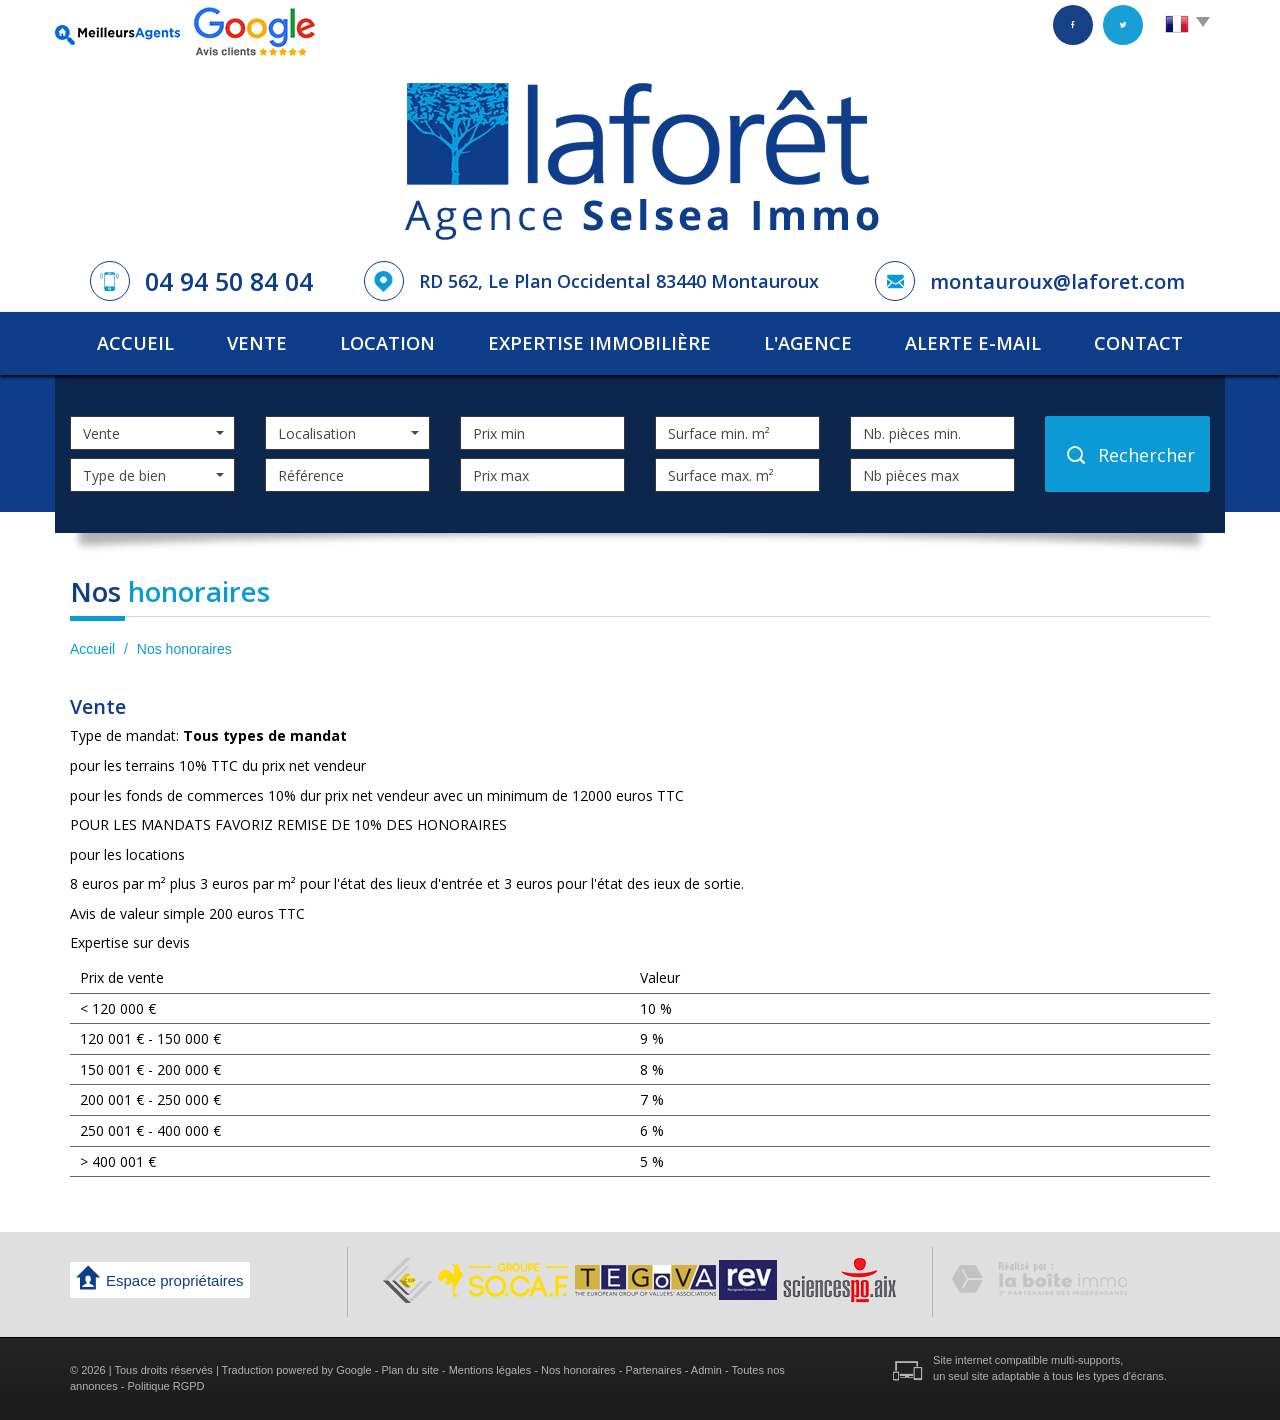 This screenshot has width=1280, height=1420. I want to click on Partenaires, so click(653, 1370).